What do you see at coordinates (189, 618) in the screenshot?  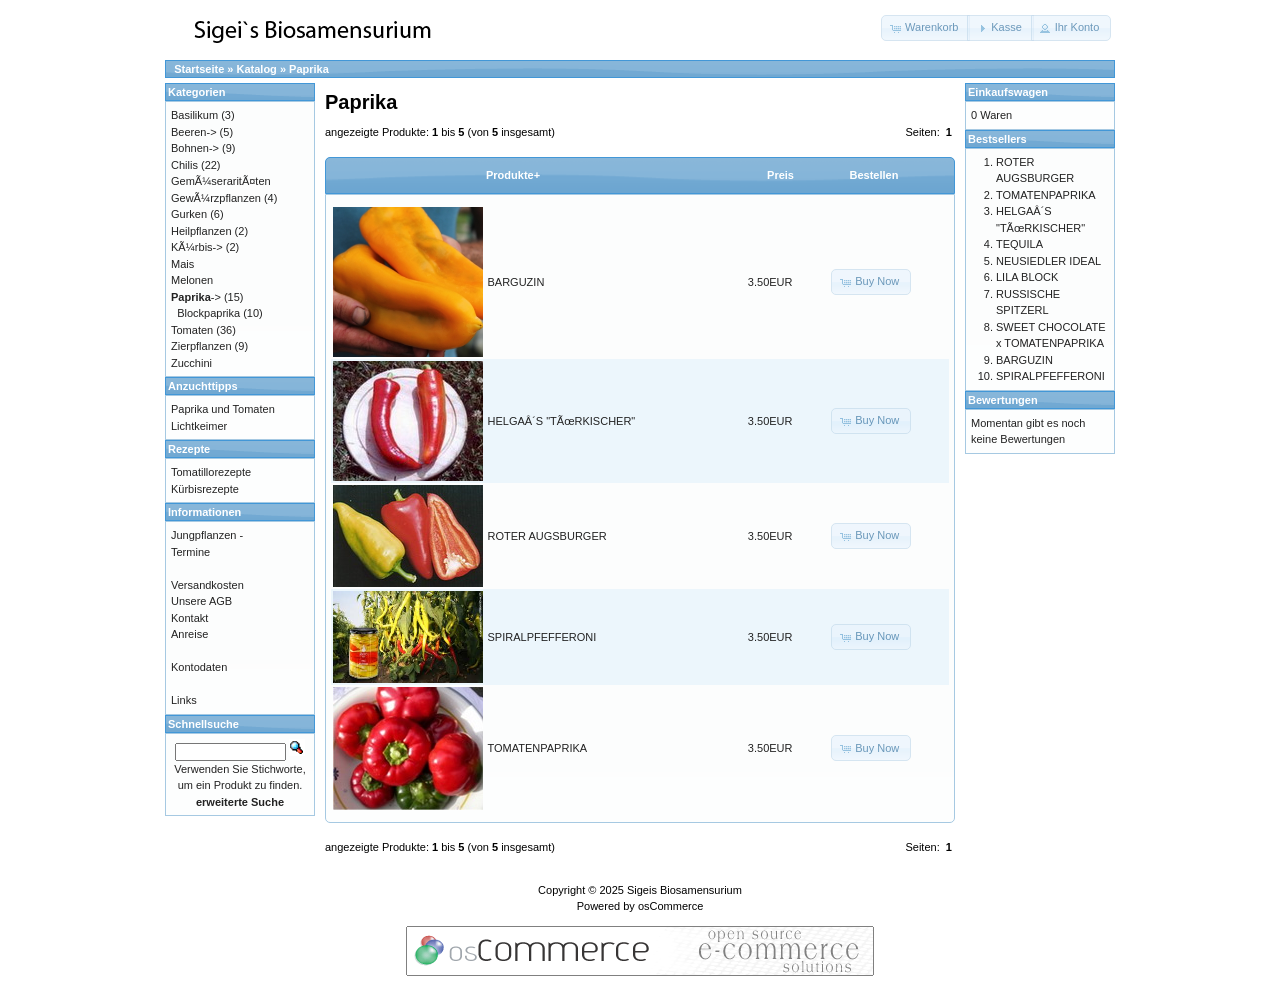 I see `Kontakt` at bounding box center [189, 618].